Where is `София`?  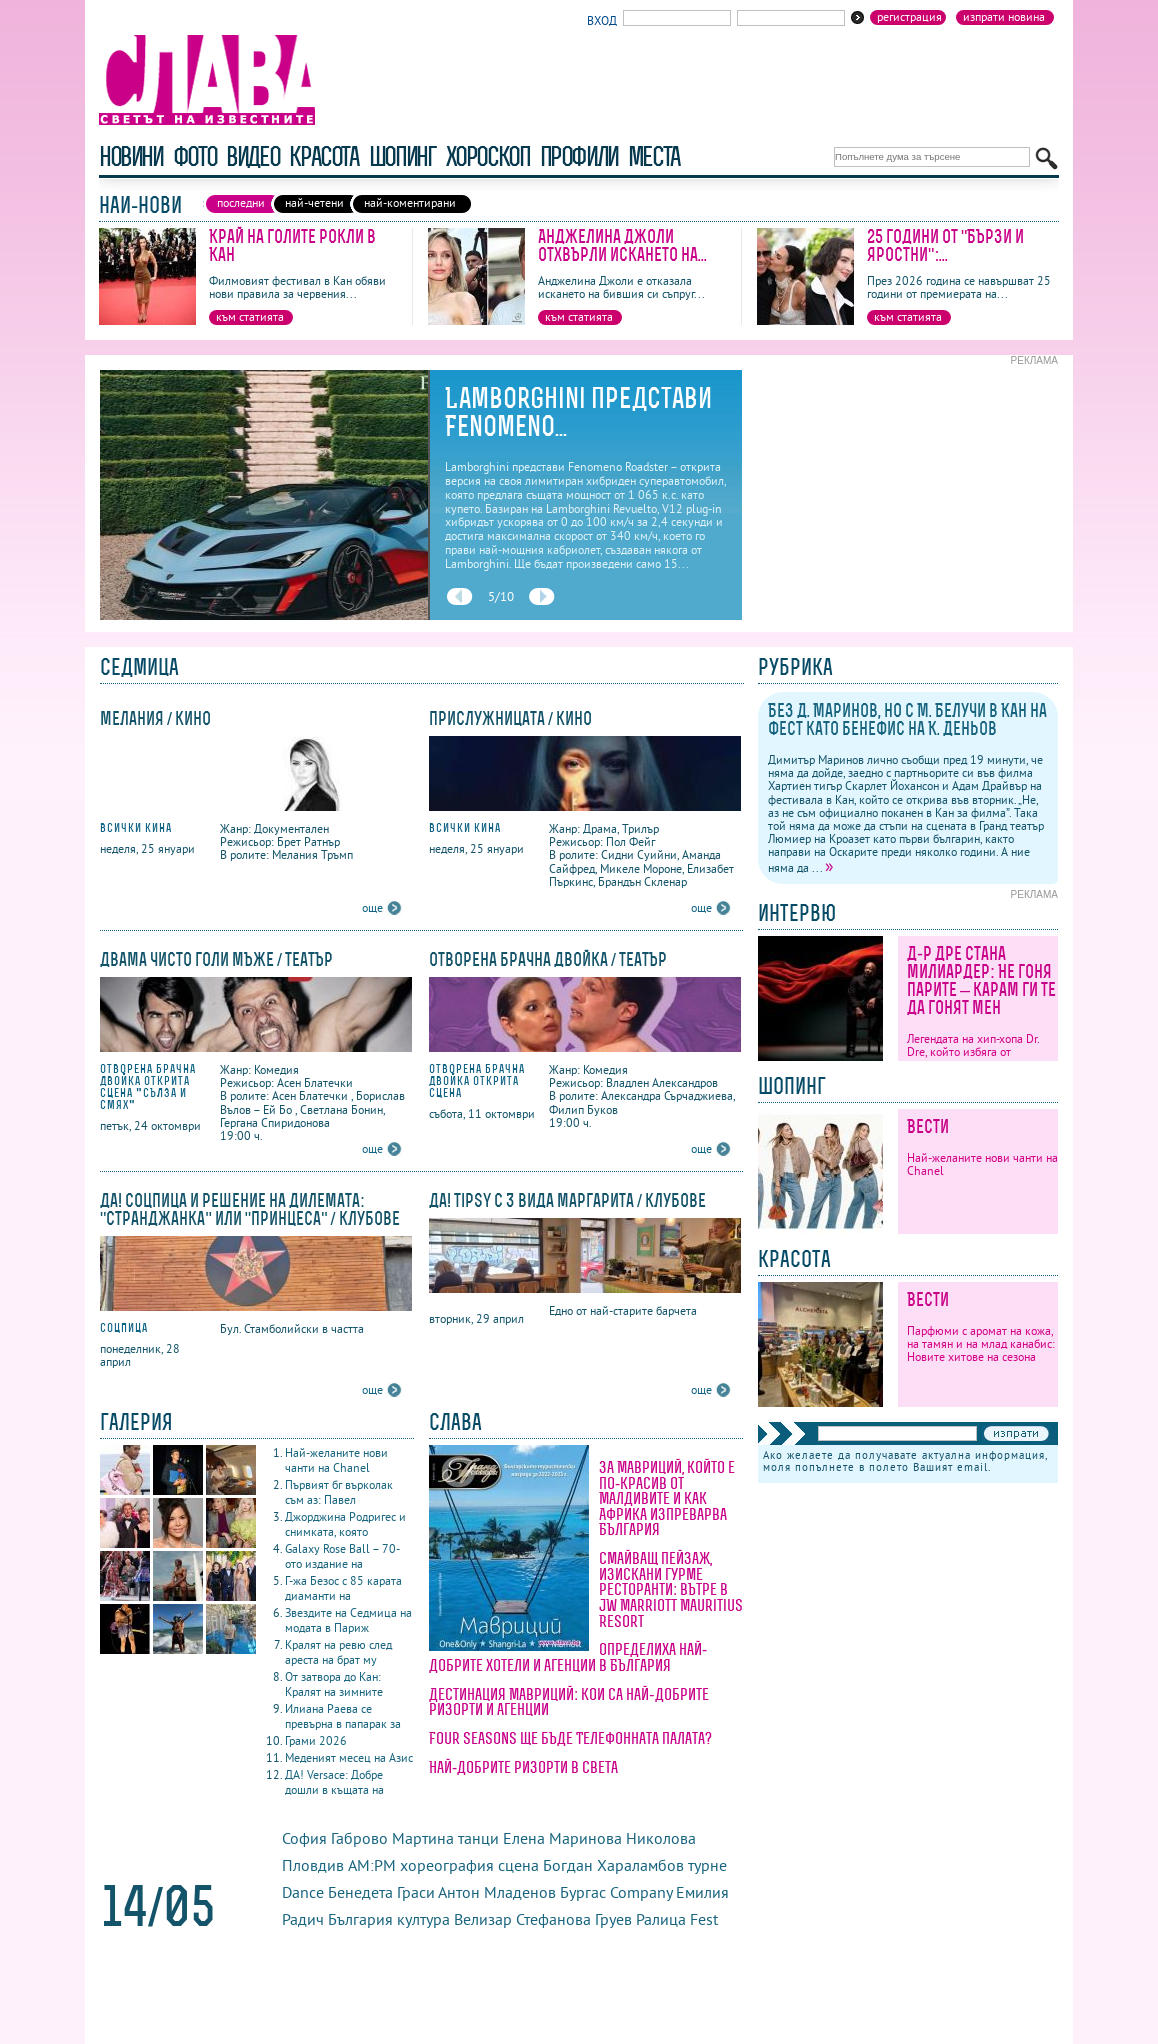 София is located at coordinates (304, 1838).